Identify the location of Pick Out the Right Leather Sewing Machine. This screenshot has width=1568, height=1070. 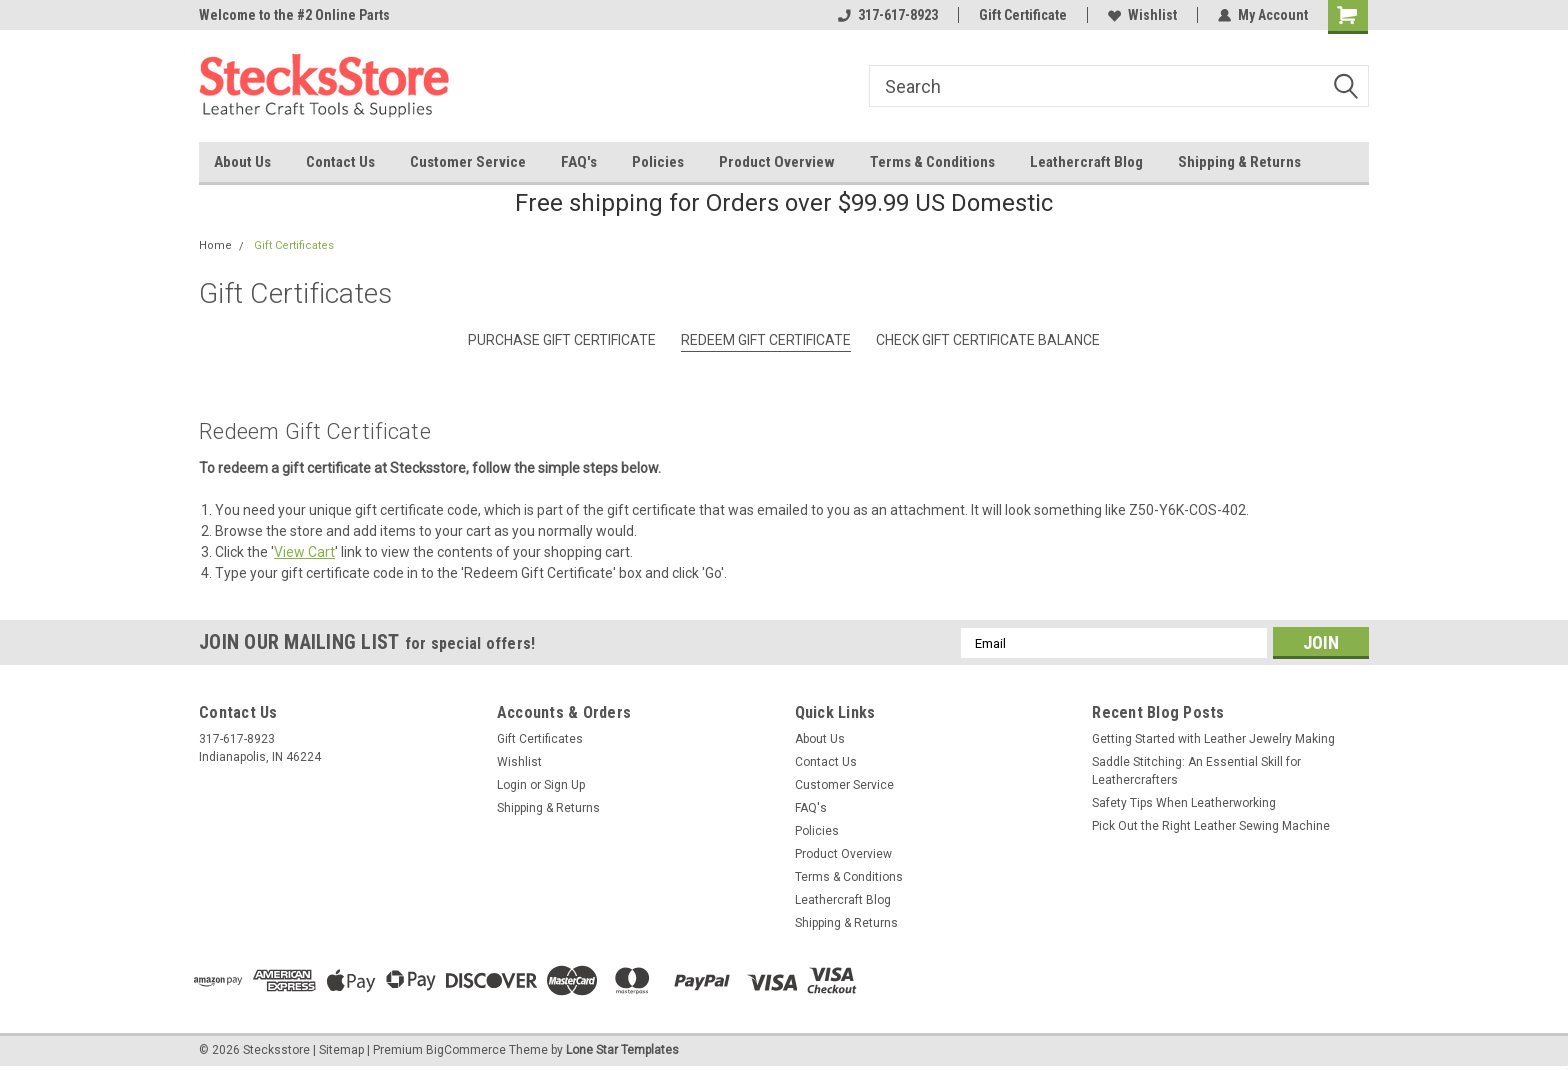
(1211, 826).